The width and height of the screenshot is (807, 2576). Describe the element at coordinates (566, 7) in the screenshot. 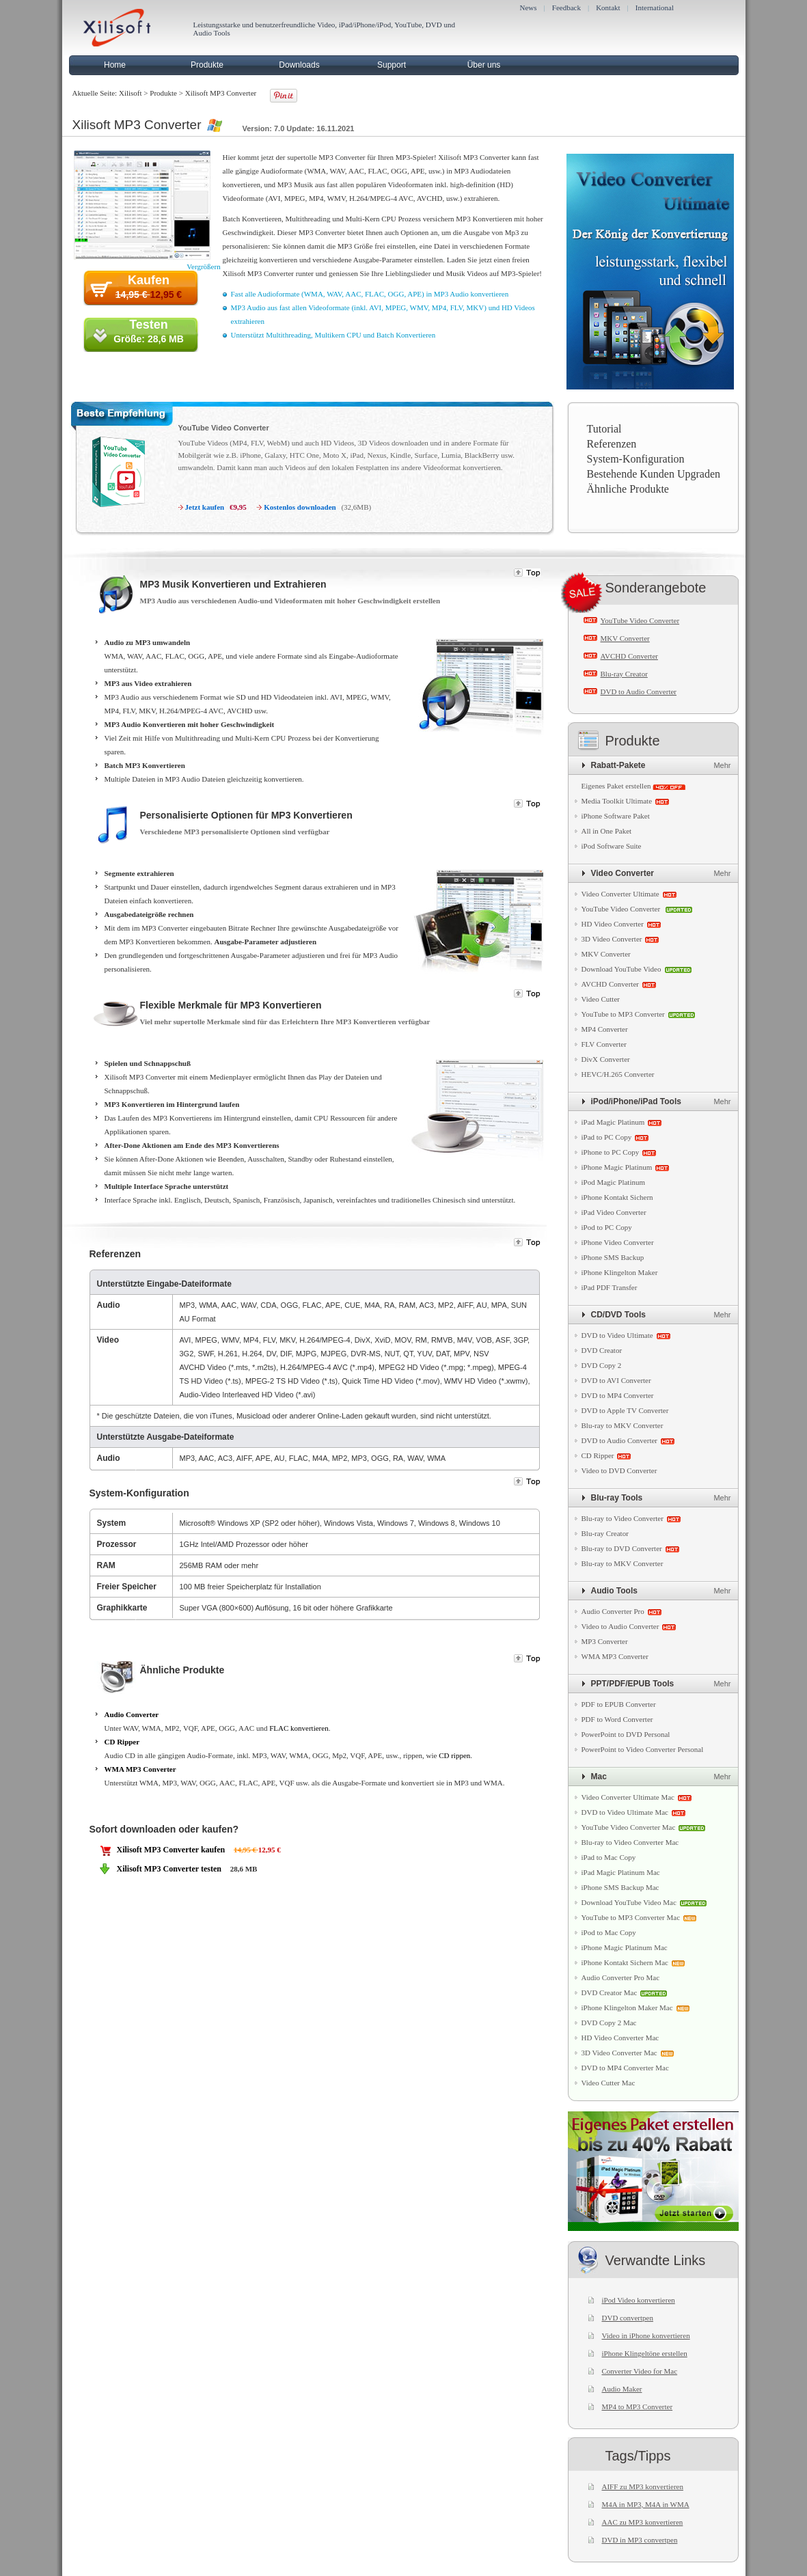

I see `Feedback` at that location.